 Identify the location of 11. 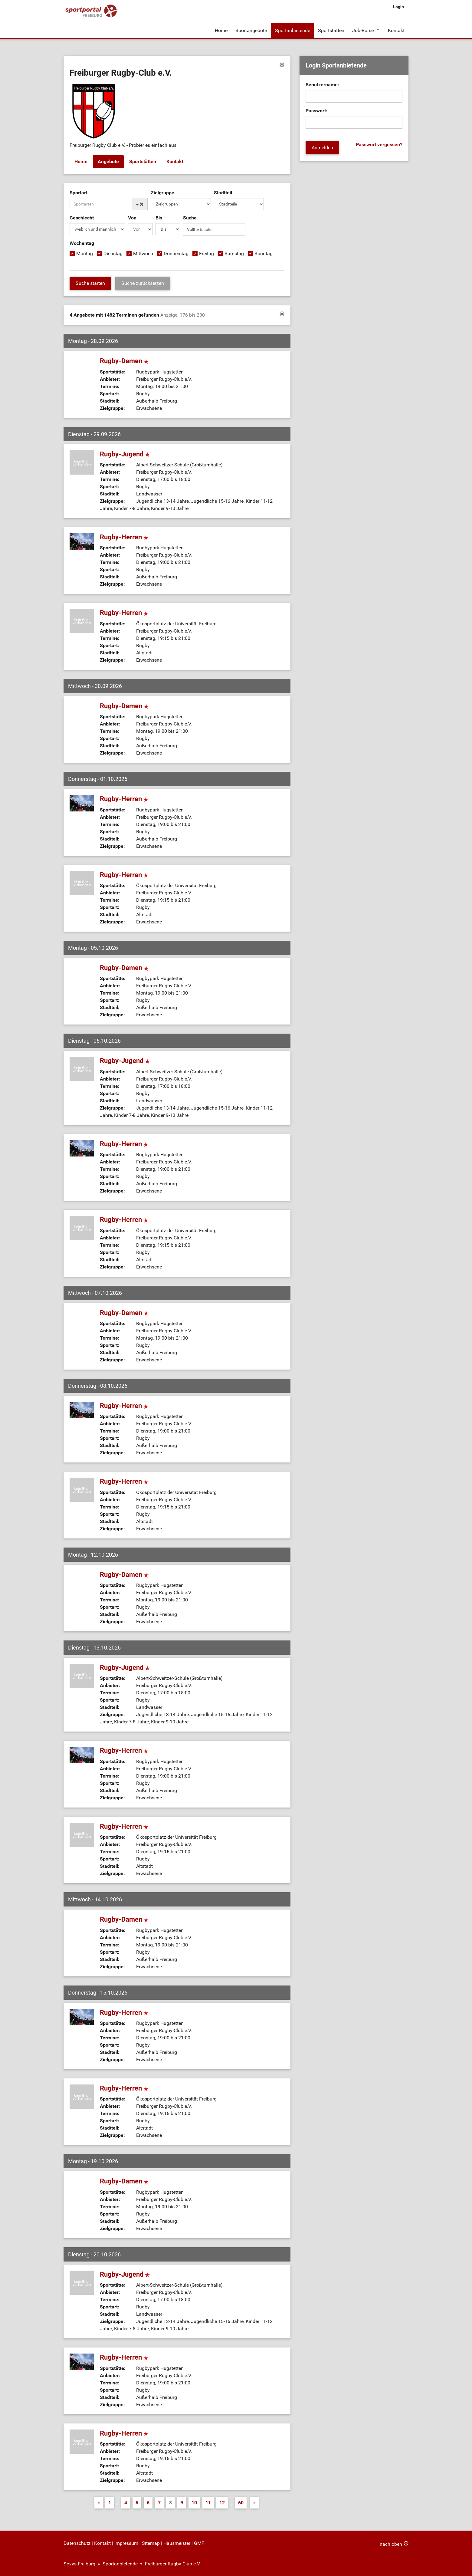
(208, 2502).